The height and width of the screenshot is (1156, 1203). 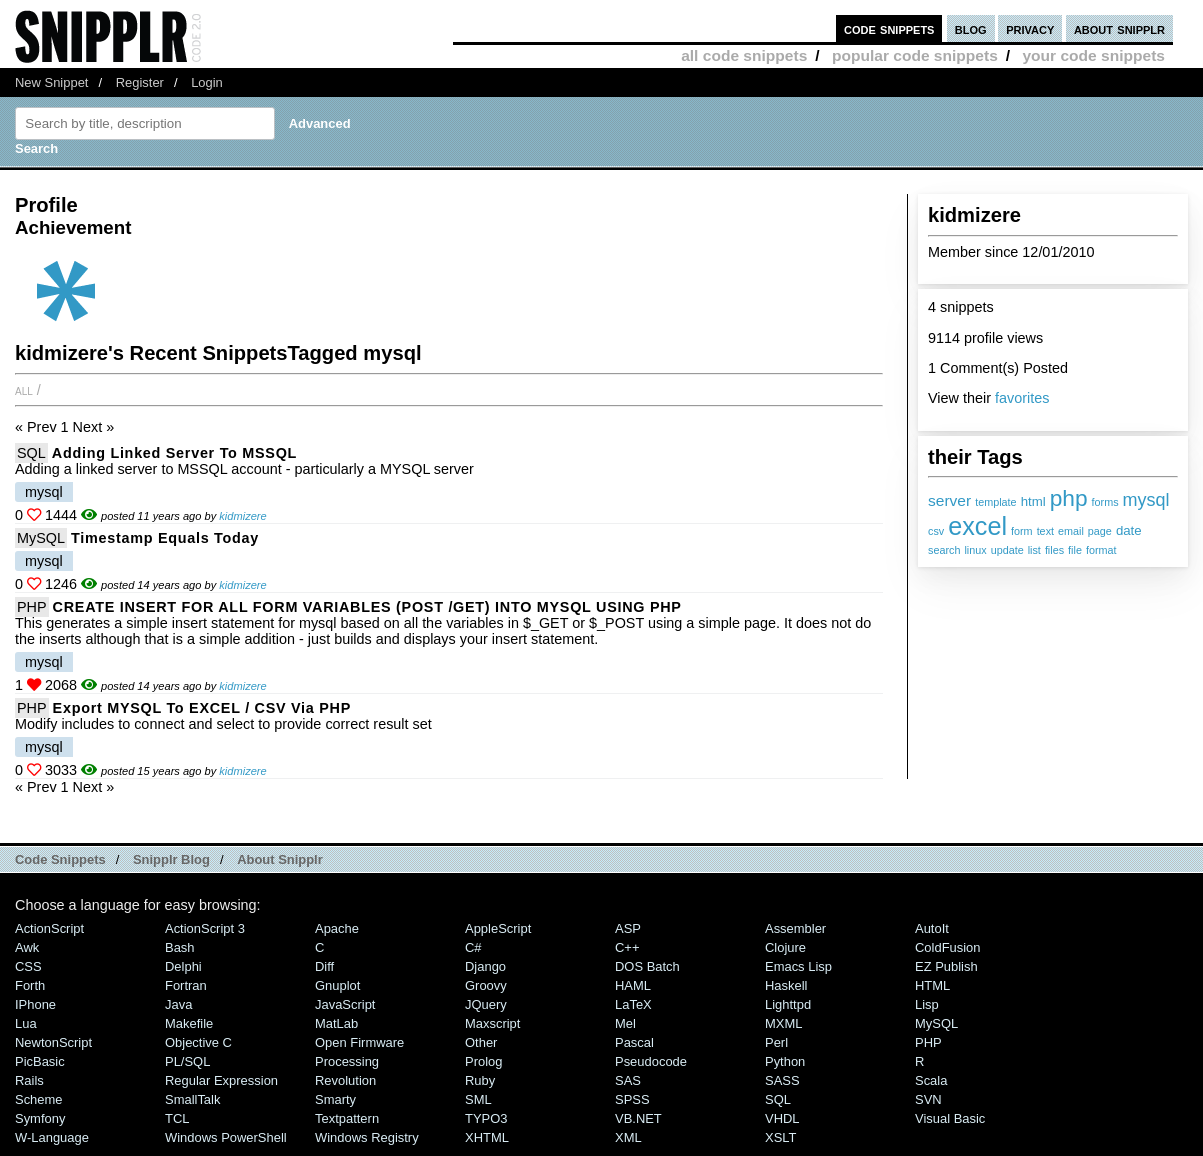 I want to click on Code Snippets, so click(x=60, y=859).